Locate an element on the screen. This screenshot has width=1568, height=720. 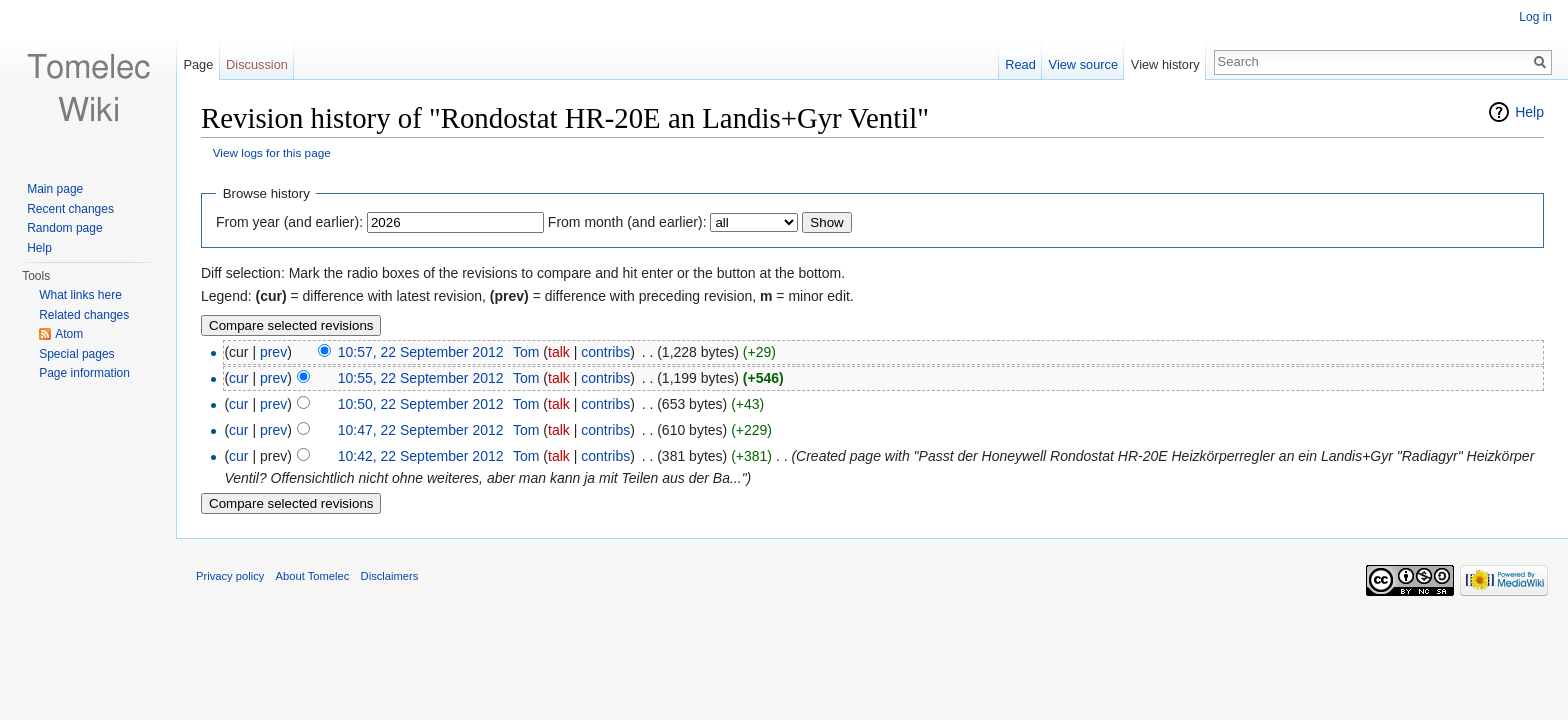
10:47, 22 September 2012 is located at coordinates (421, 430).